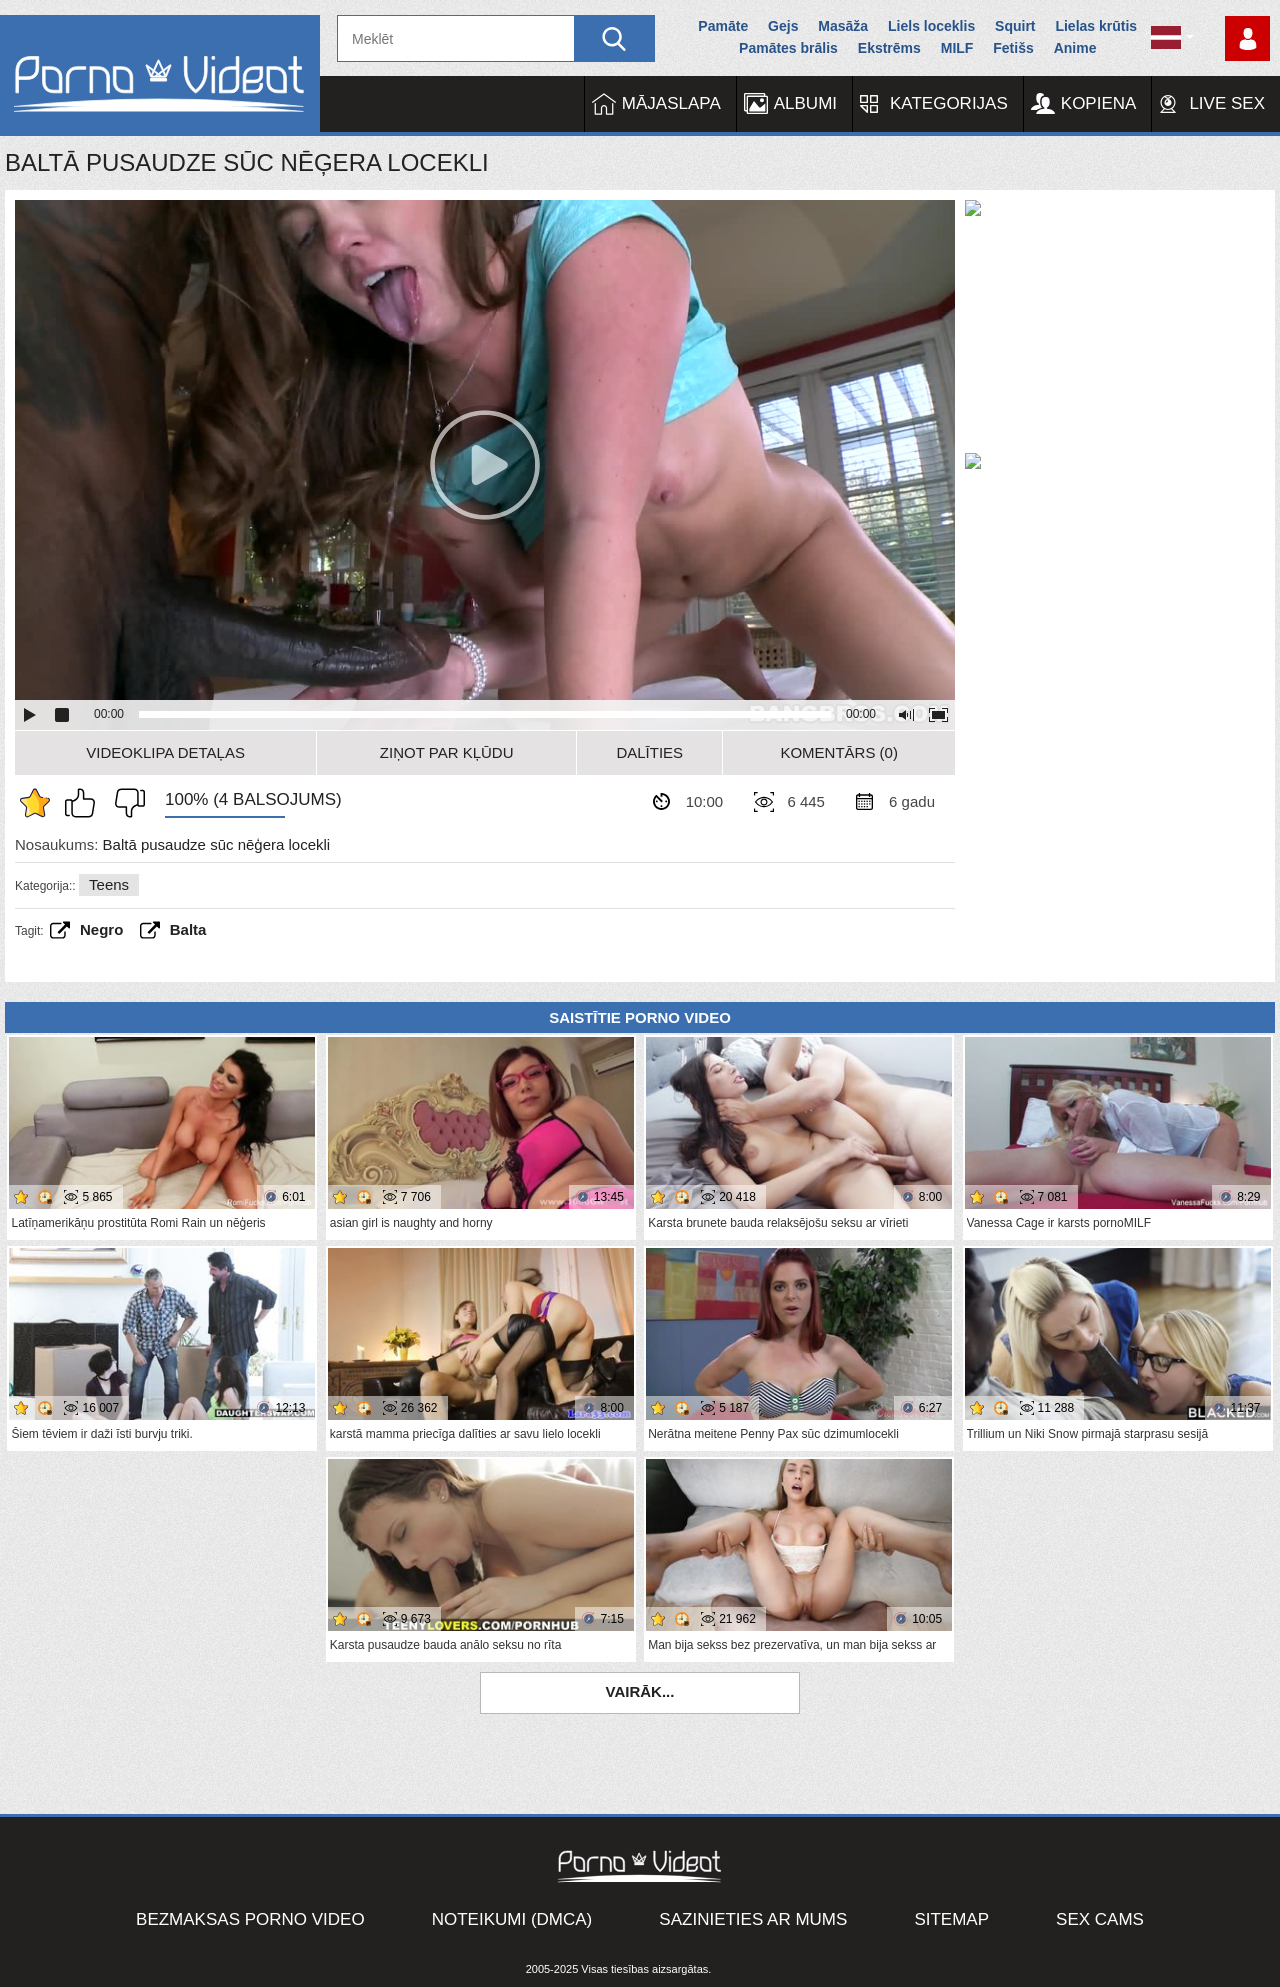 This screenshot has height=1987, width=1280. I want to click on Masāža, so click(843, 26).